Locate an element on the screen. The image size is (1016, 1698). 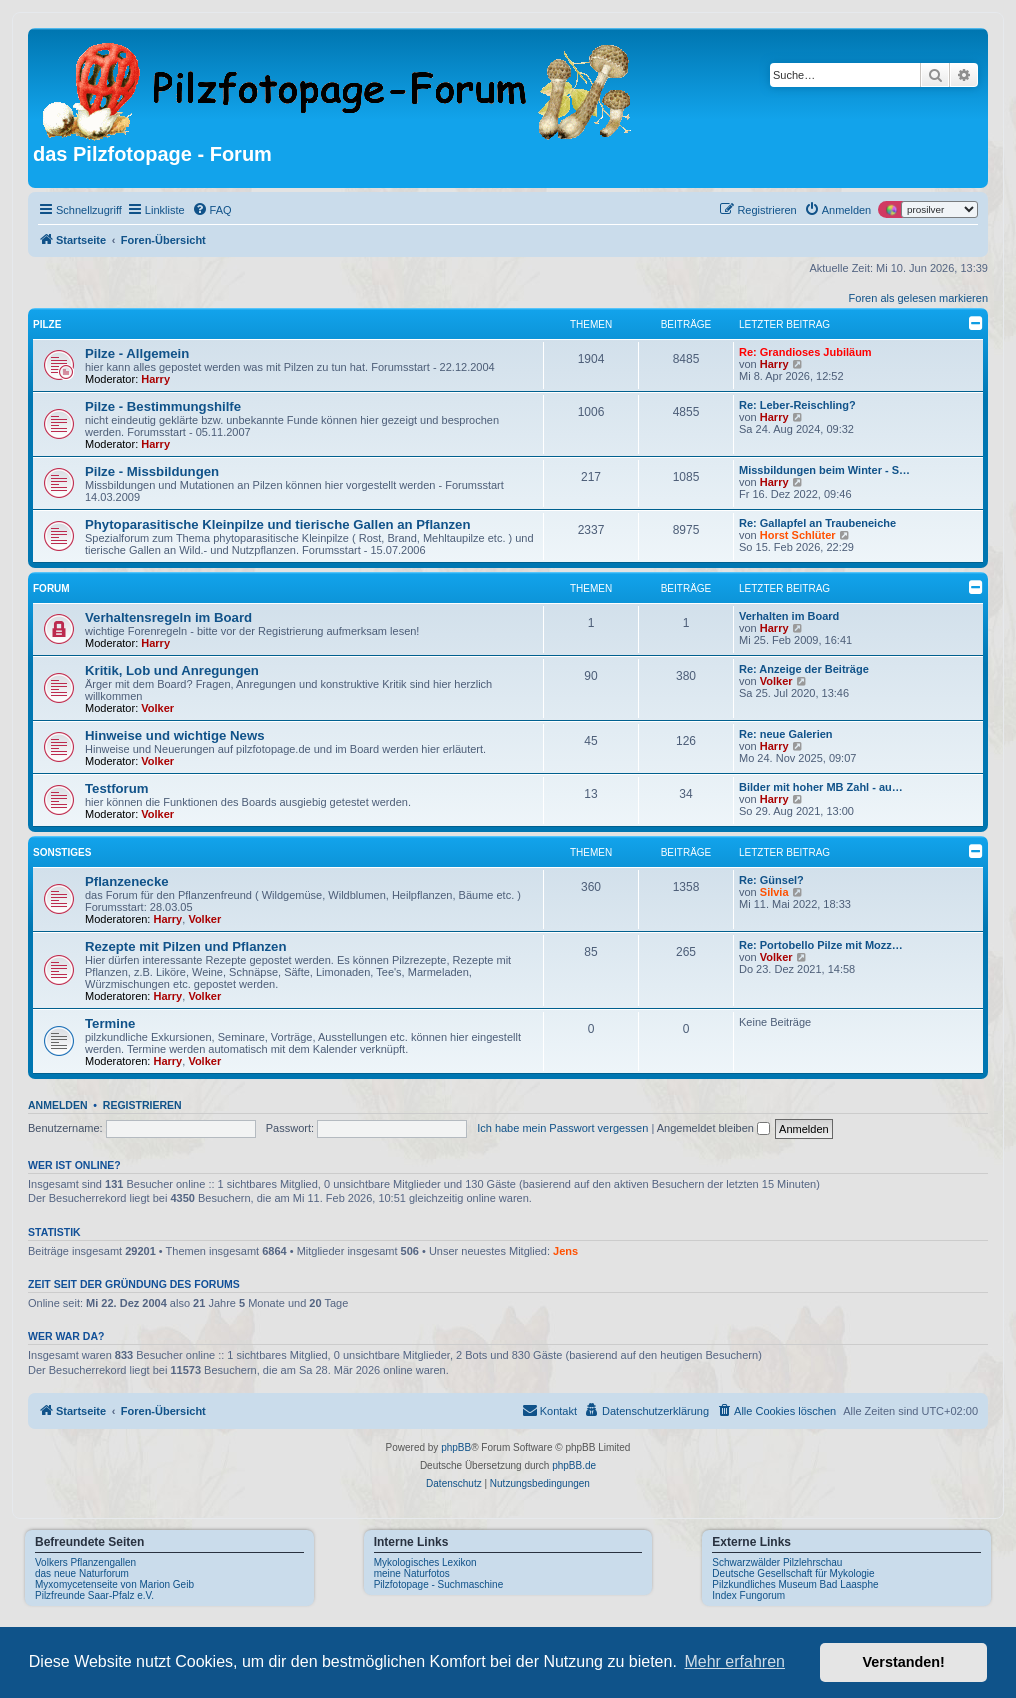
Anmelden is located at coordinates (58, 1105).